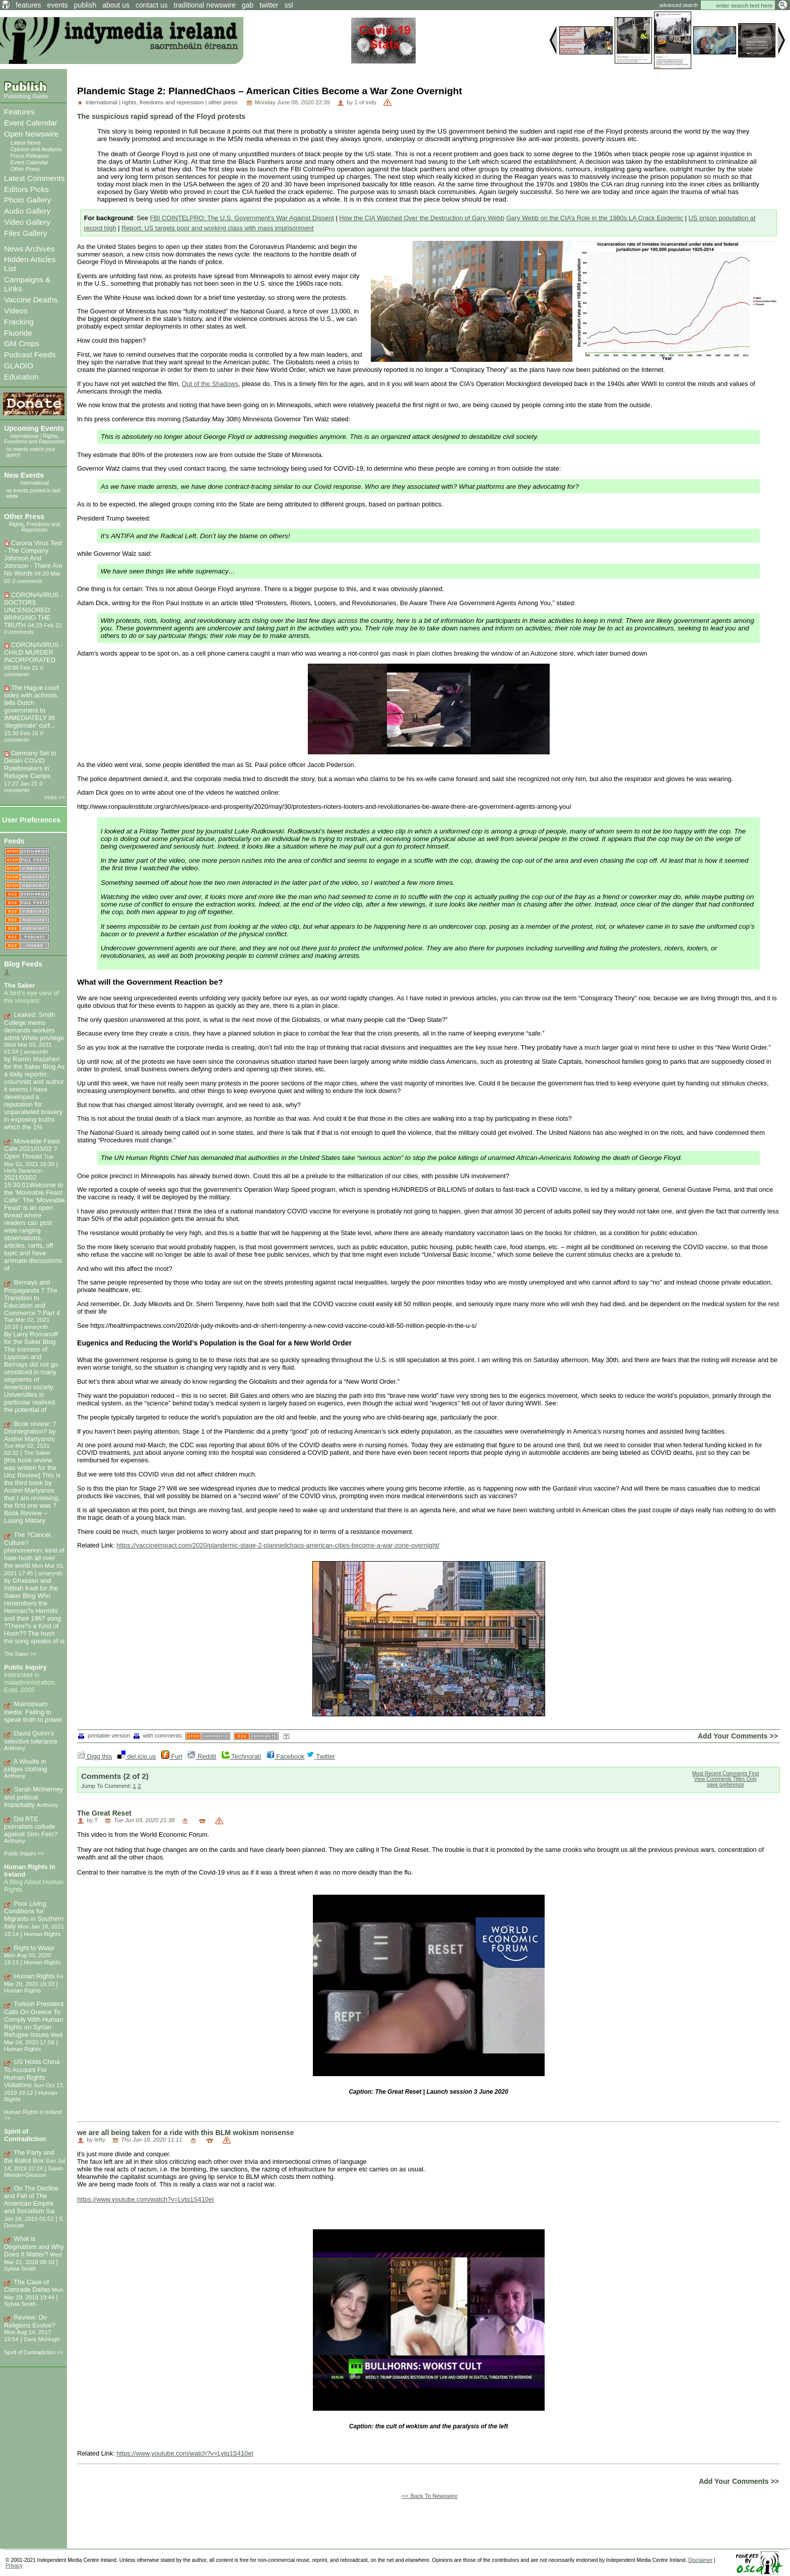  I want to click on publish, so click(85, 5).